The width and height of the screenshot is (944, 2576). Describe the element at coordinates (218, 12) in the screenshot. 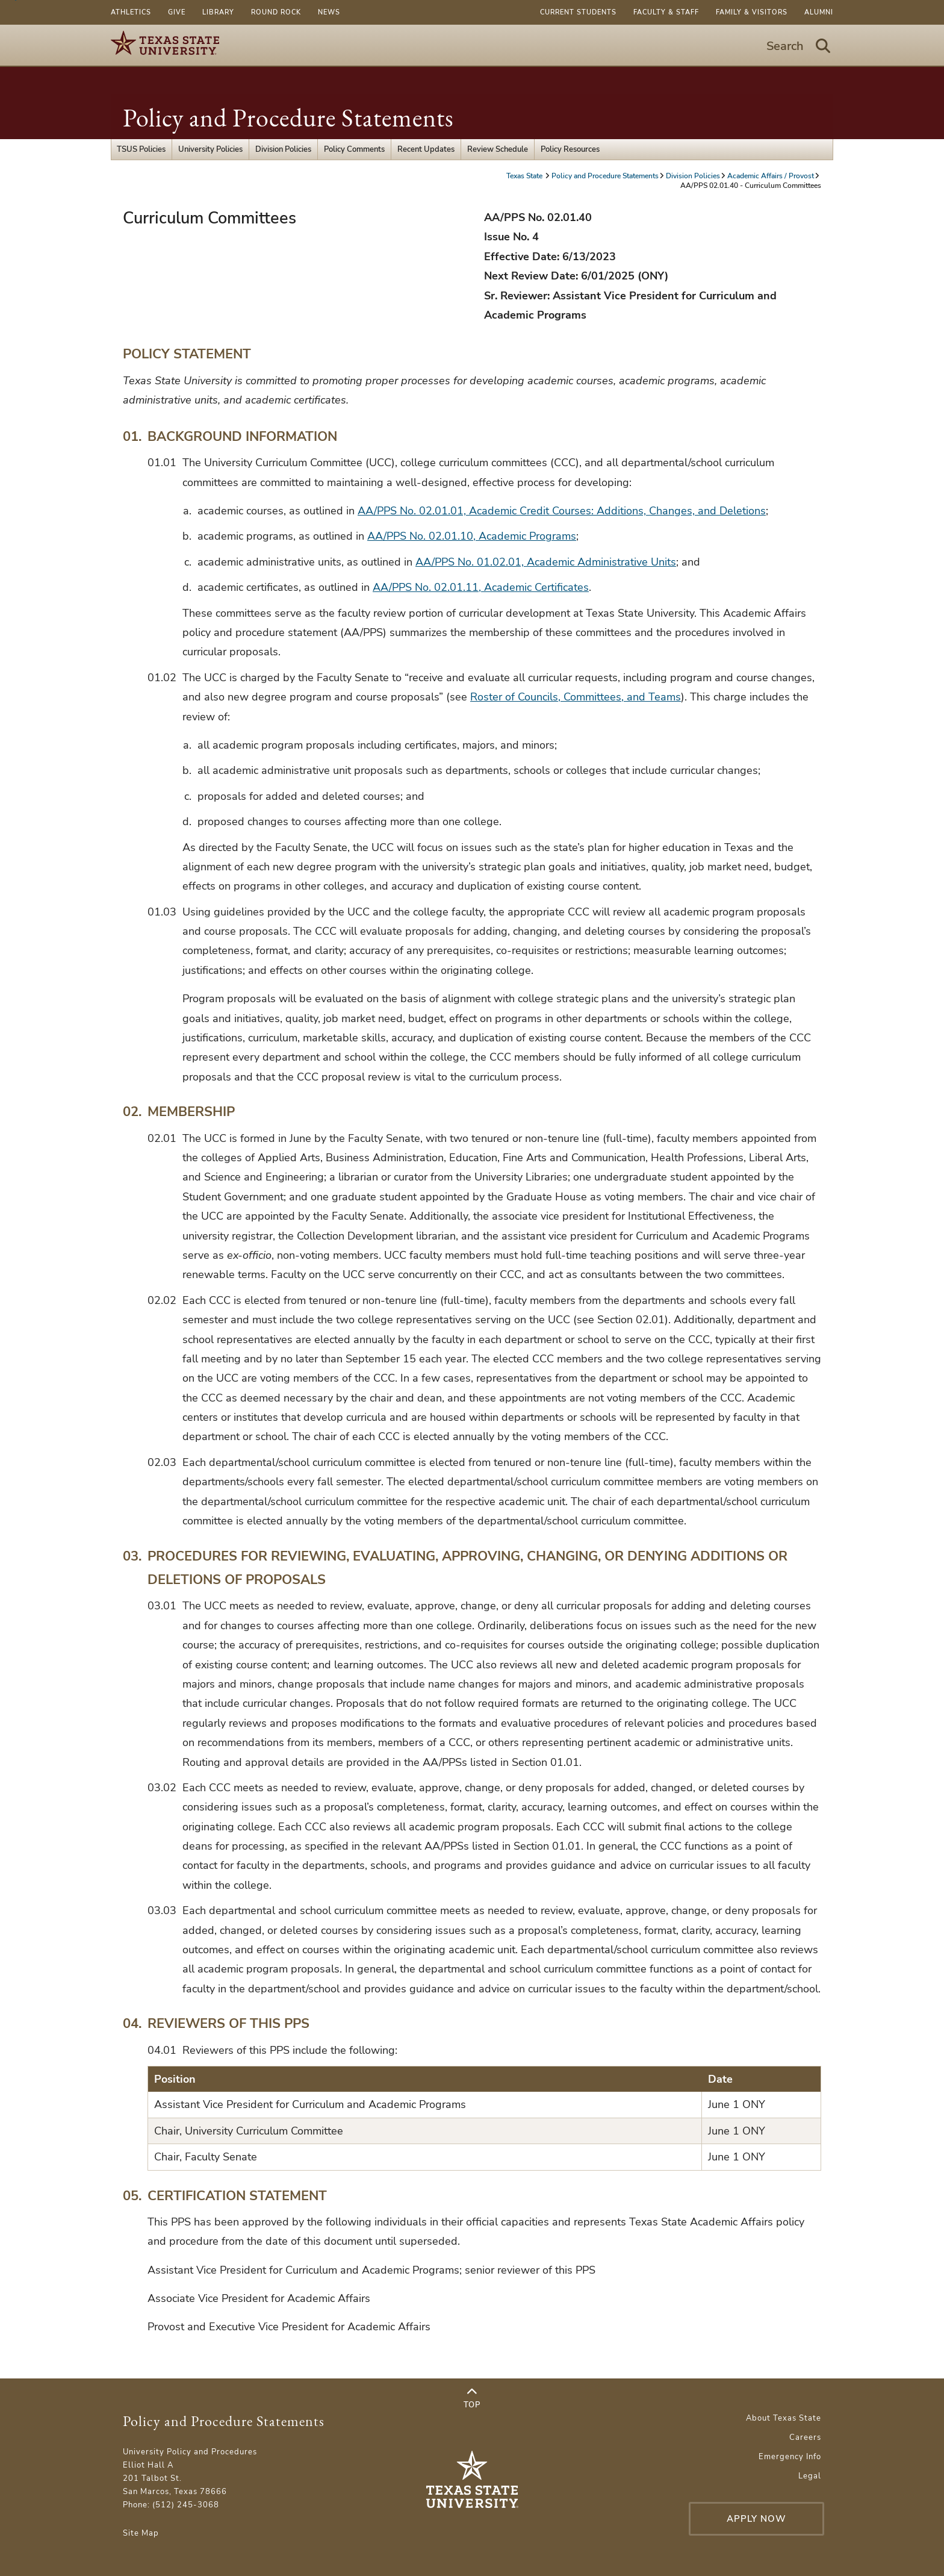

I see `Library` at that location.